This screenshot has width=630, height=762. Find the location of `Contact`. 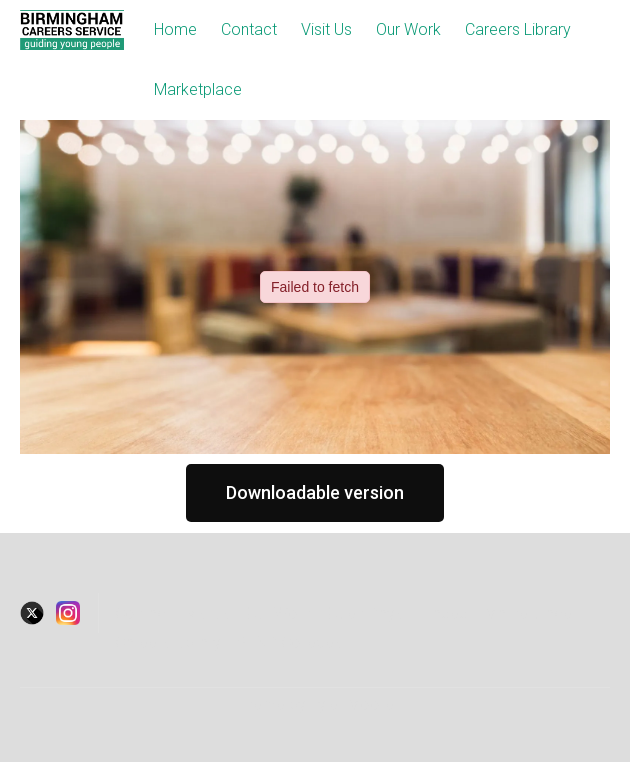

Contact is located at coordinates (249, 29).